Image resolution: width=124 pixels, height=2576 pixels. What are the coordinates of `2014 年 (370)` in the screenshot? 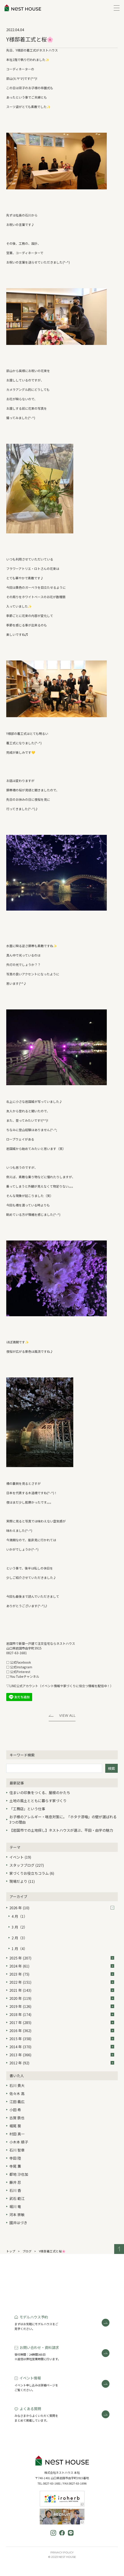 It's located at (61, 2046).